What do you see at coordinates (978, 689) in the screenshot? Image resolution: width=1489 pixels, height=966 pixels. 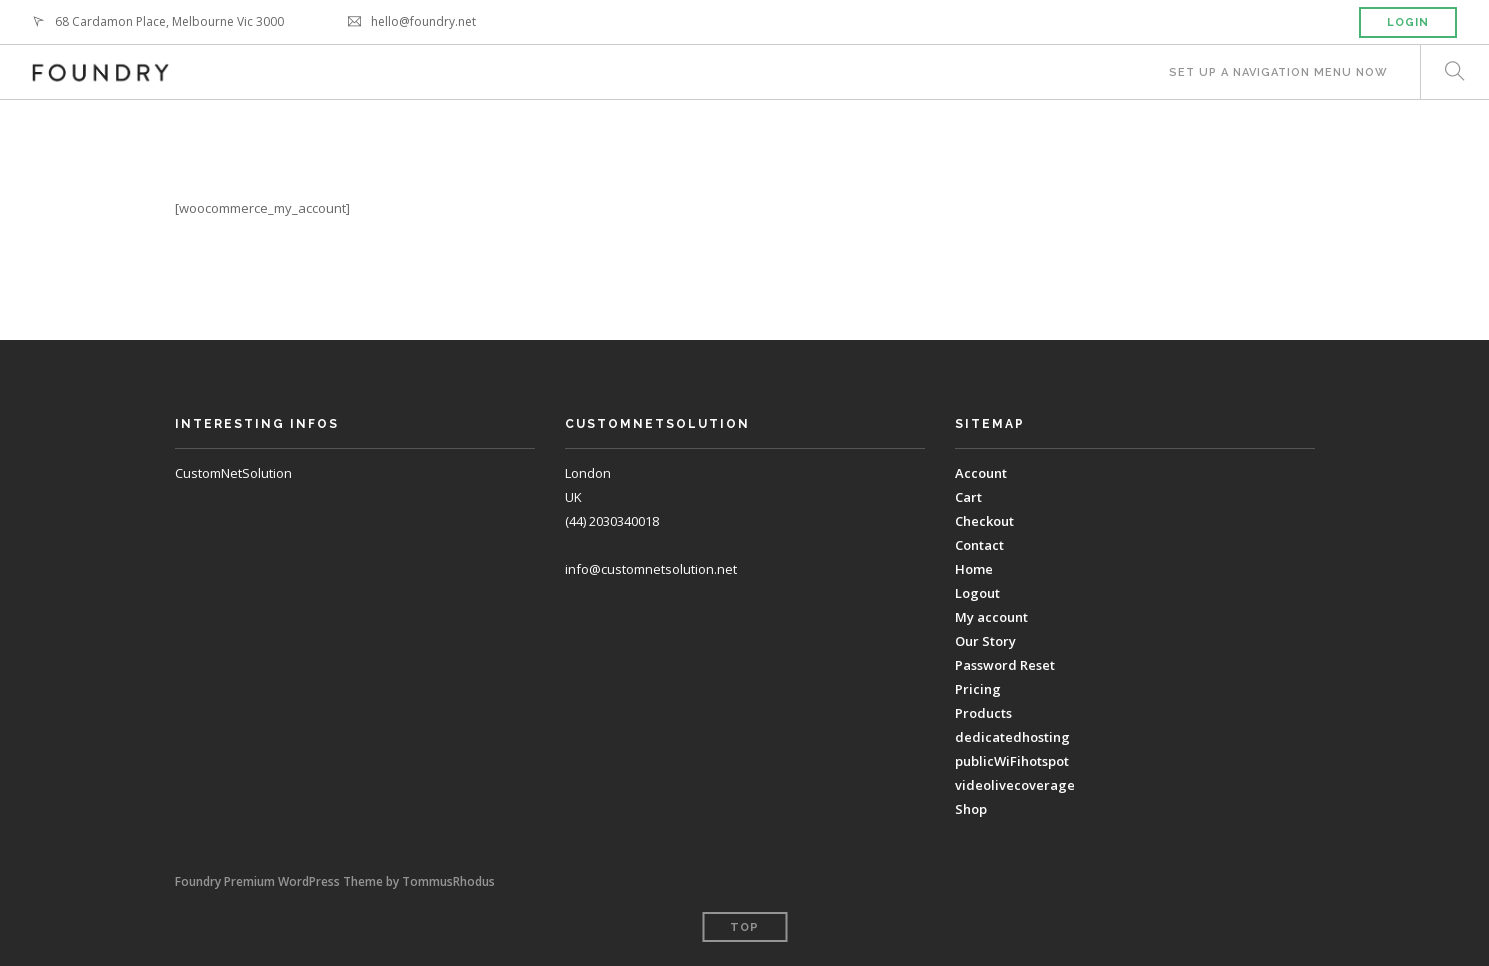 I see `Pricing` at bounding box center [978, 689].